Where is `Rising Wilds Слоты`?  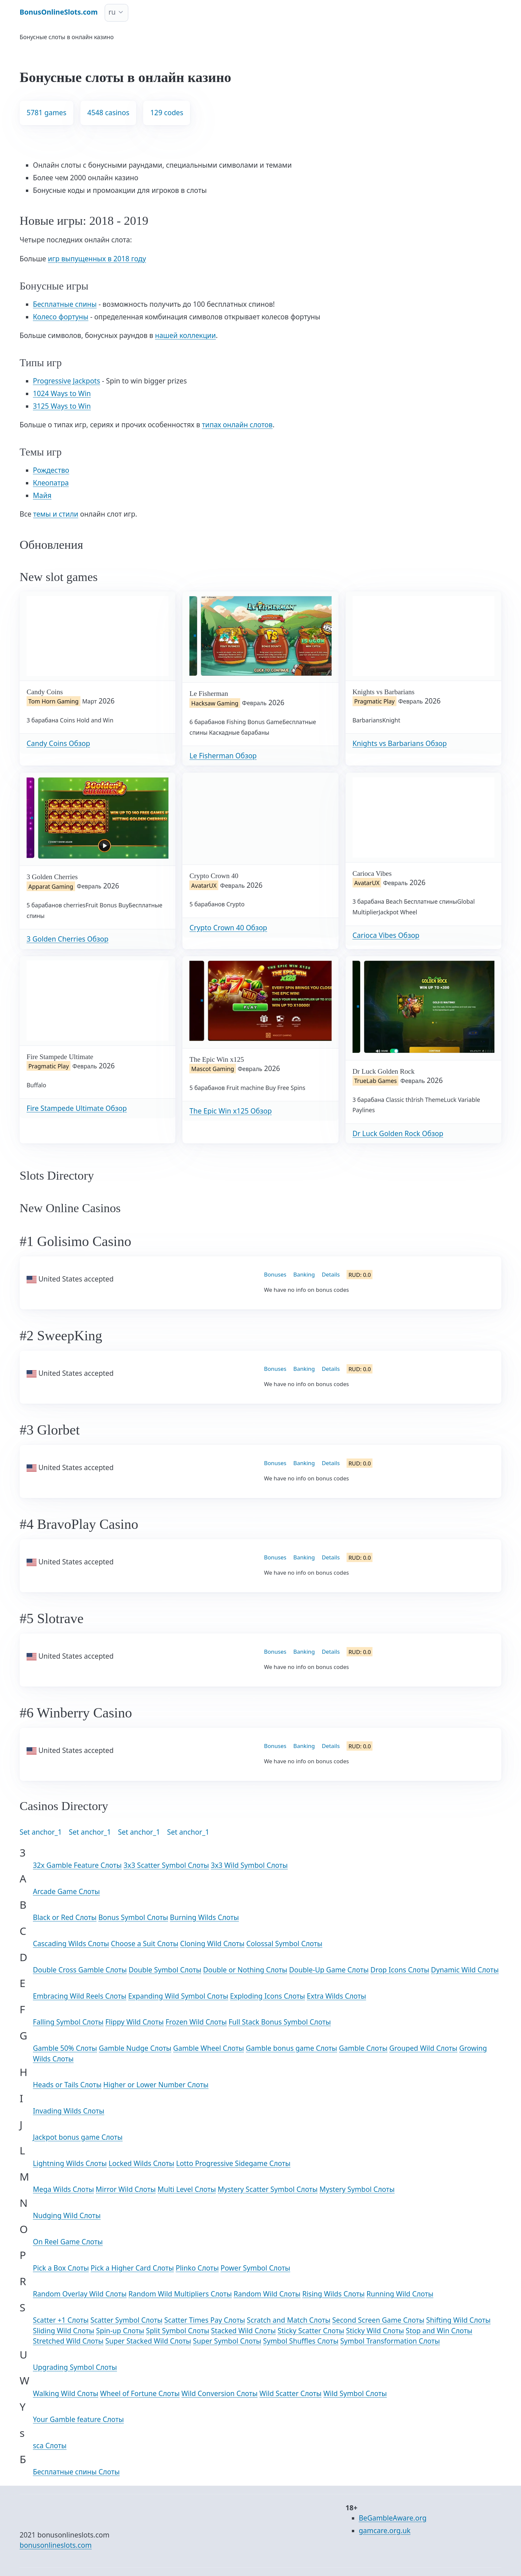 Rising Wilds Слоты is located at coordinates (333, 2293).